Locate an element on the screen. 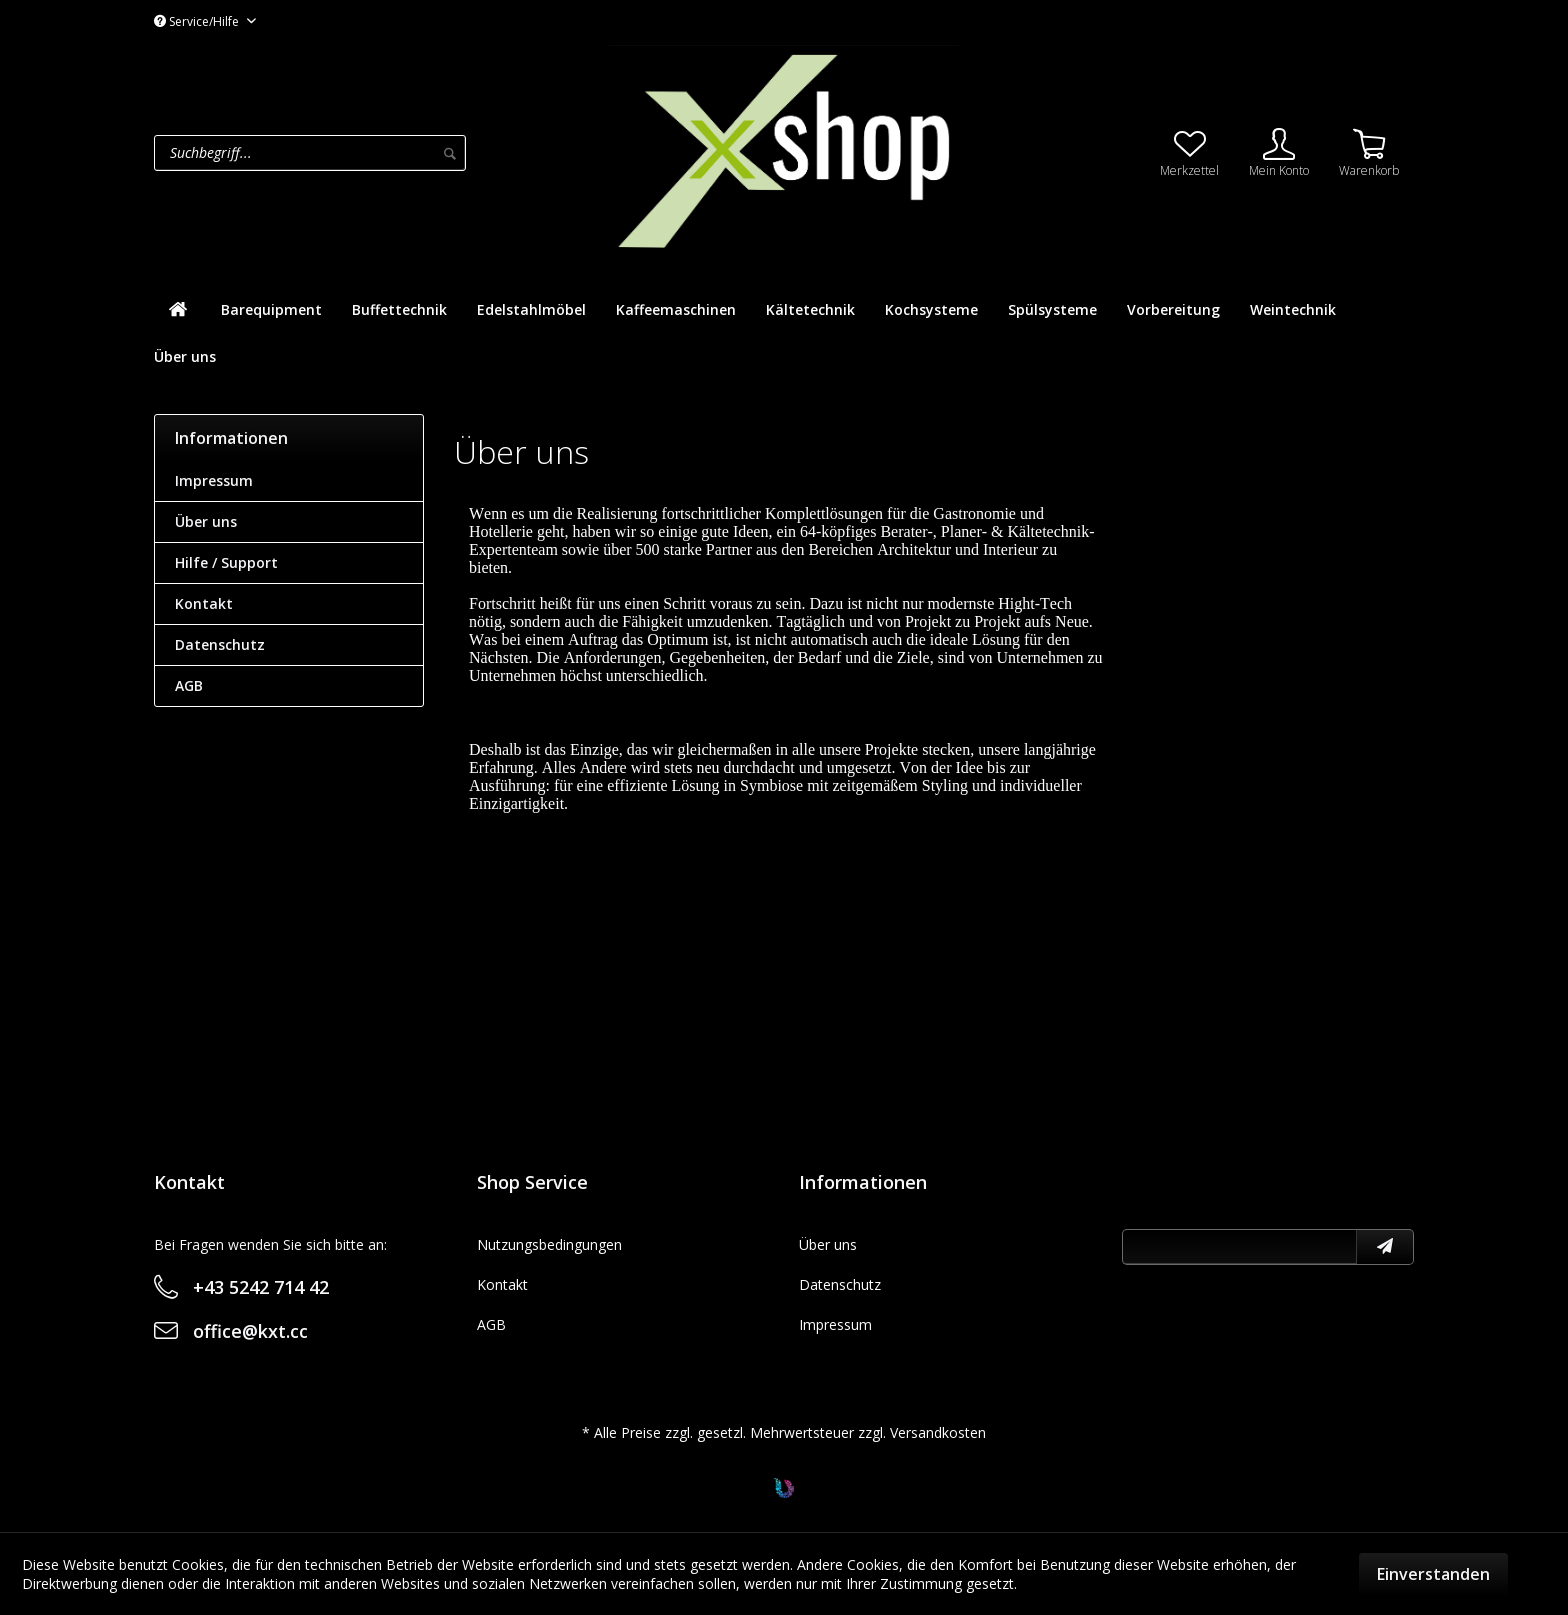  Versandkosten is located at coordinates (938, 1432).